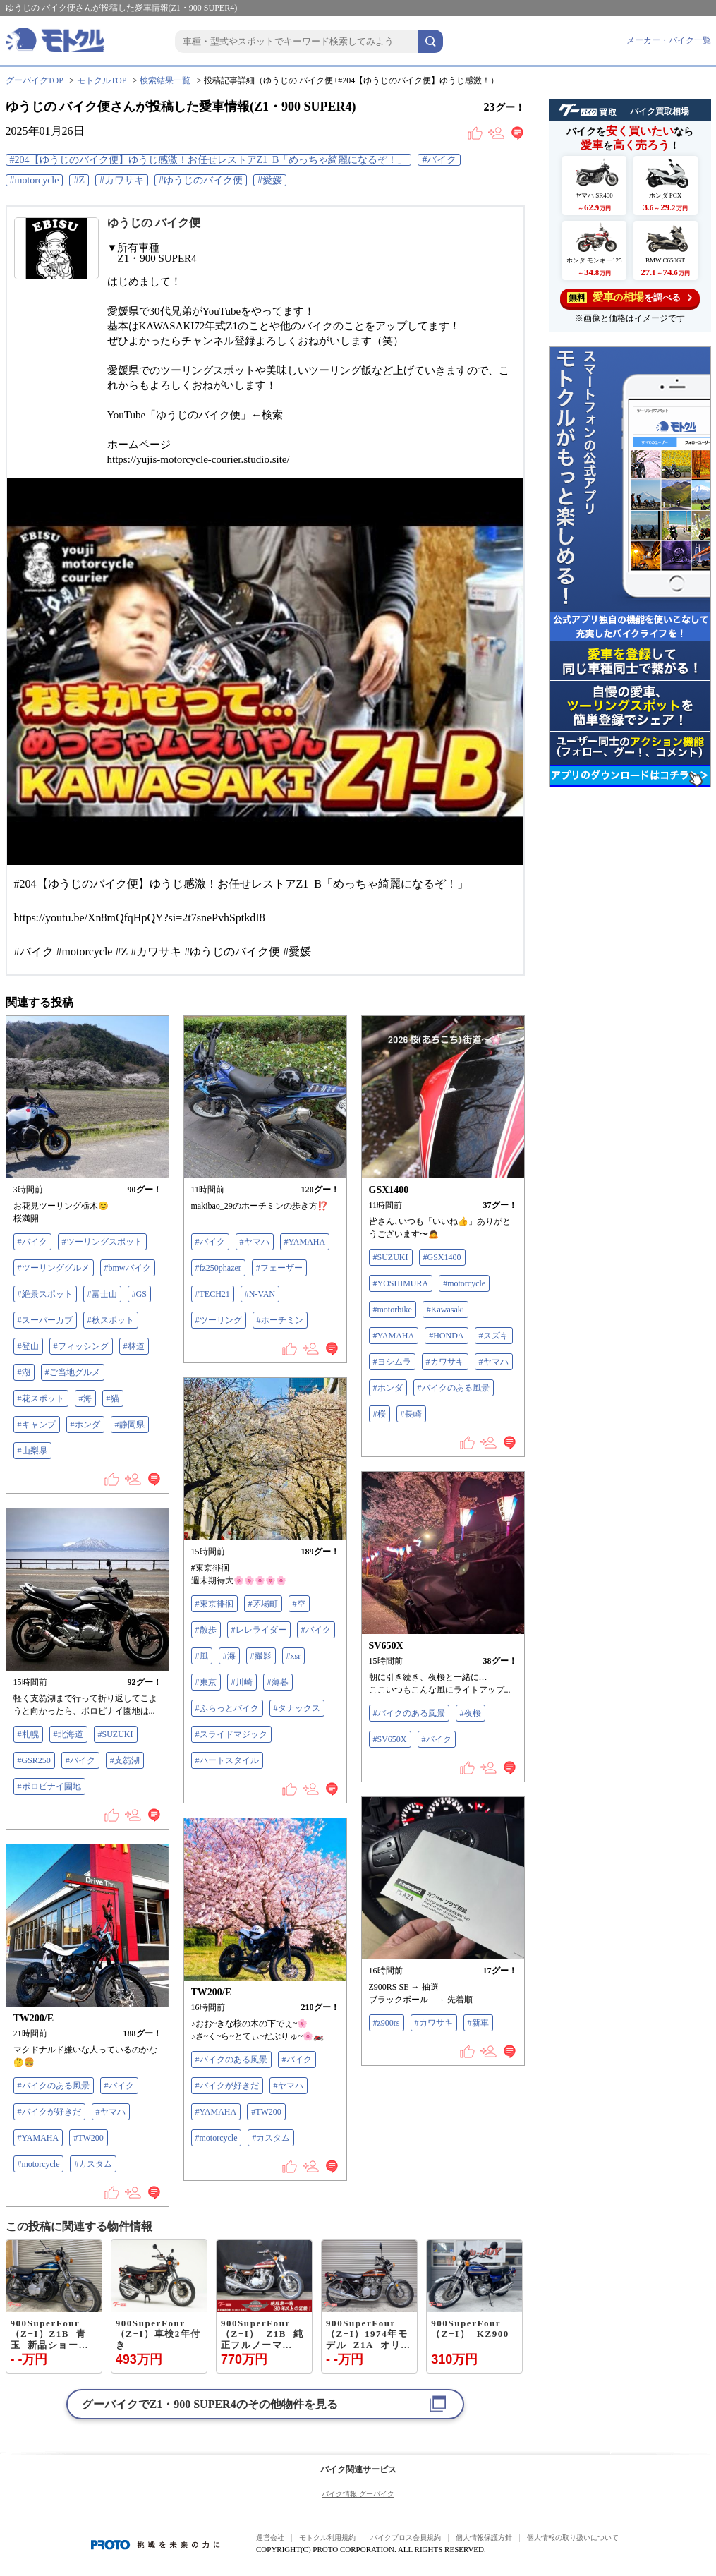  Describe the element at coordinates (206, 1630) in the screenshot. I see `#散歩` at that location.